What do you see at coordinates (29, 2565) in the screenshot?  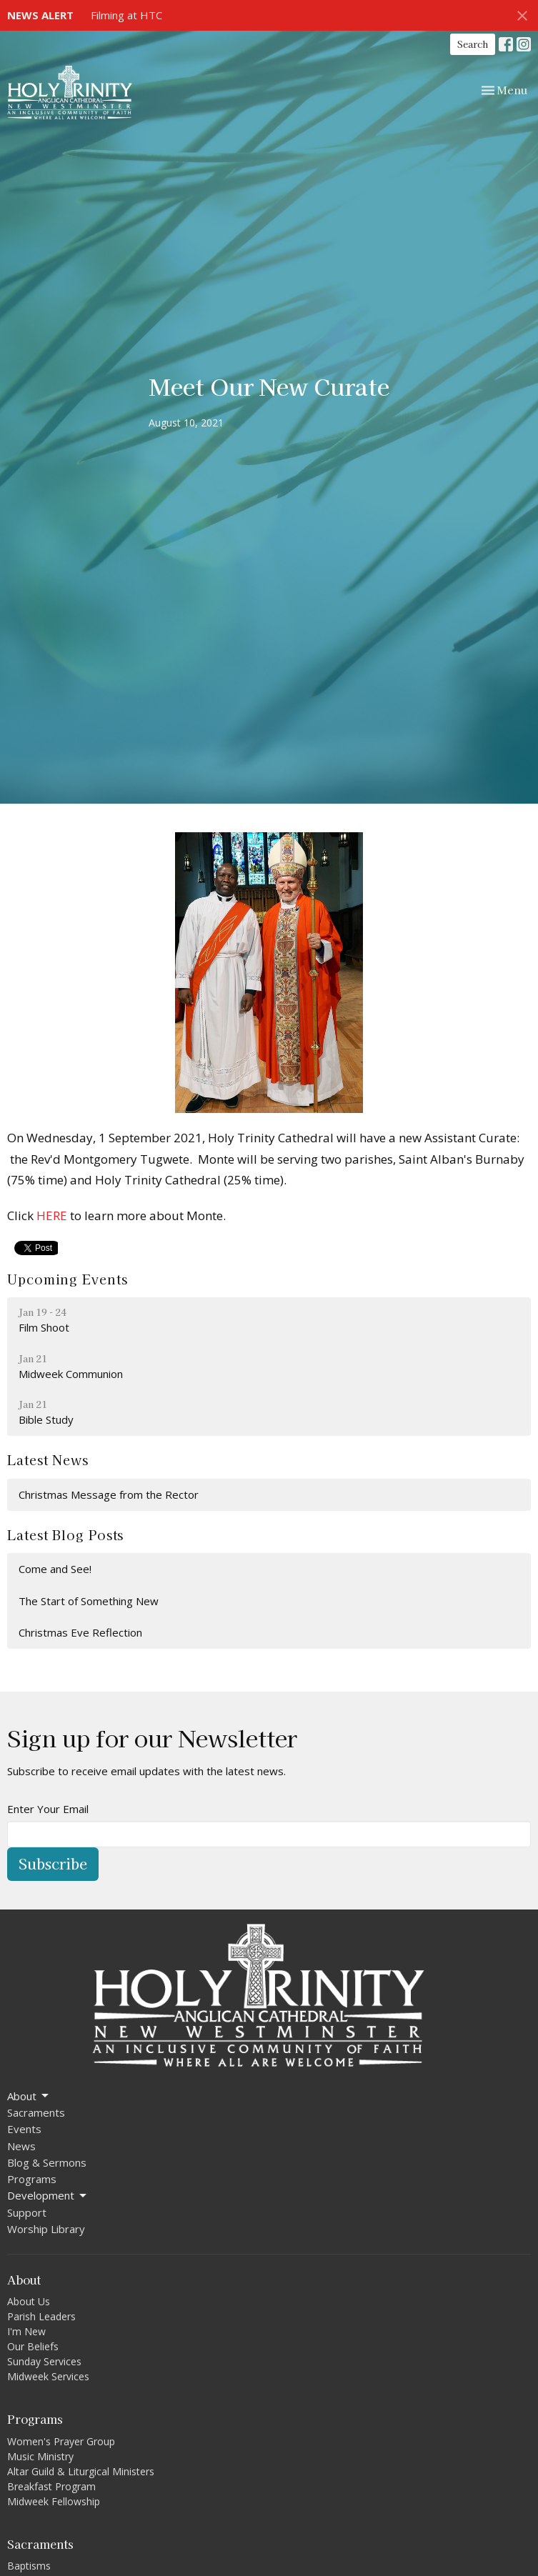 I see `Baptisms` at bounding box center [29, 2565].